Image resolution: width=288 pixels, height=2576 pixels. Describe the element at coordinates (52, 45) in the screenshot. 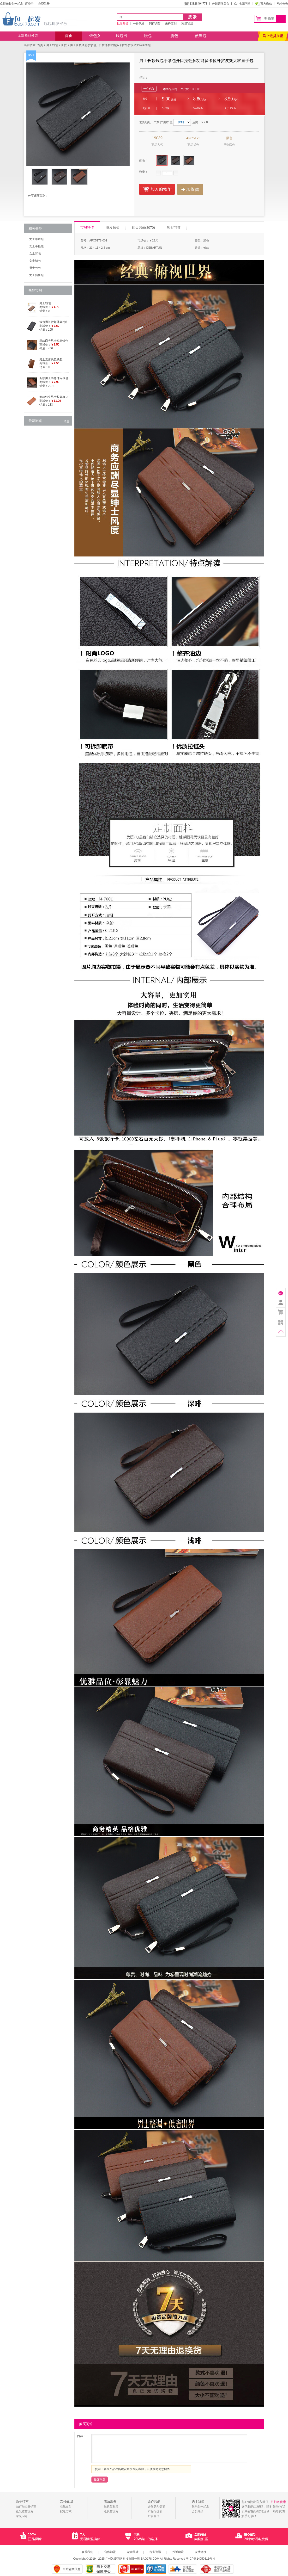

I see `男士钱包` at that location.